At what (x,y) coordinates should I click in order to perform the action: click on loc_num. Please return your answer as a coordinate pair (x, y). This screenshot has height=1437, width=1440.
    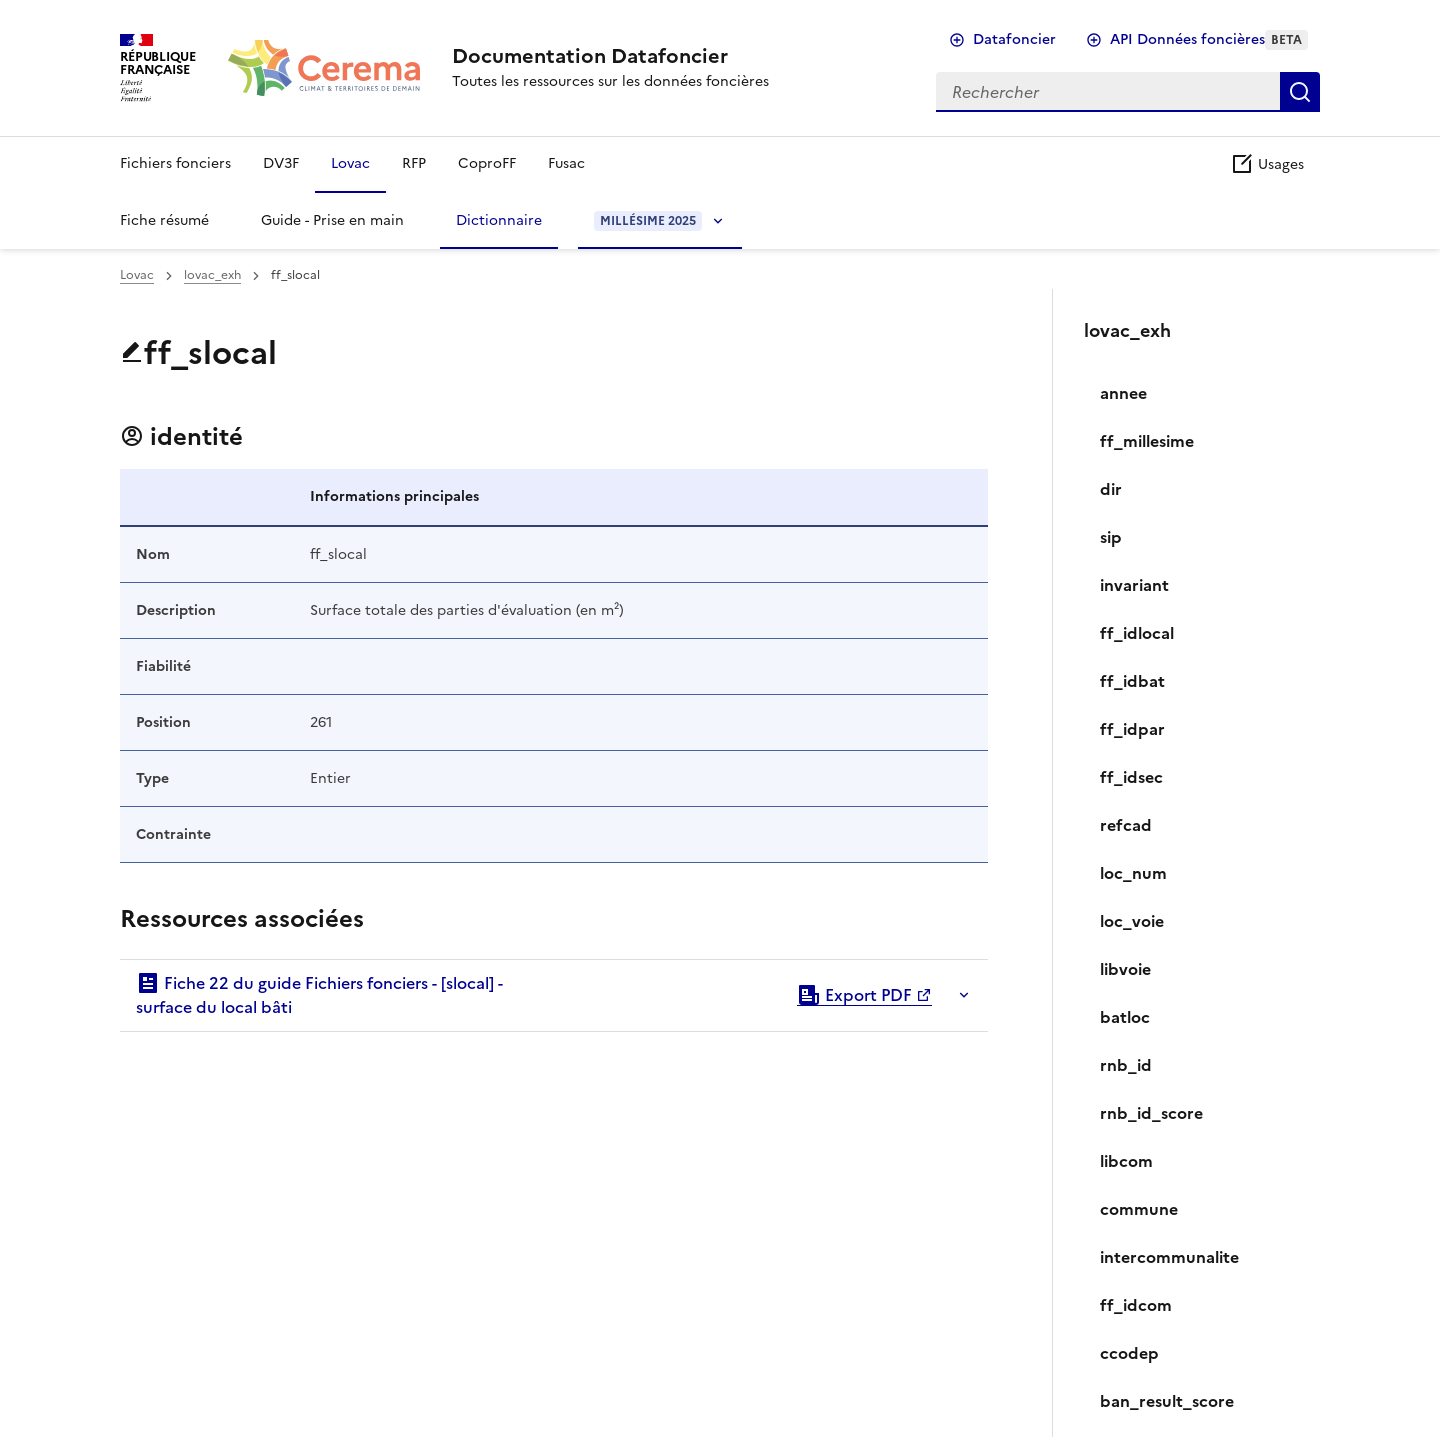
    Looking at the image, I should click on (1133, 873).